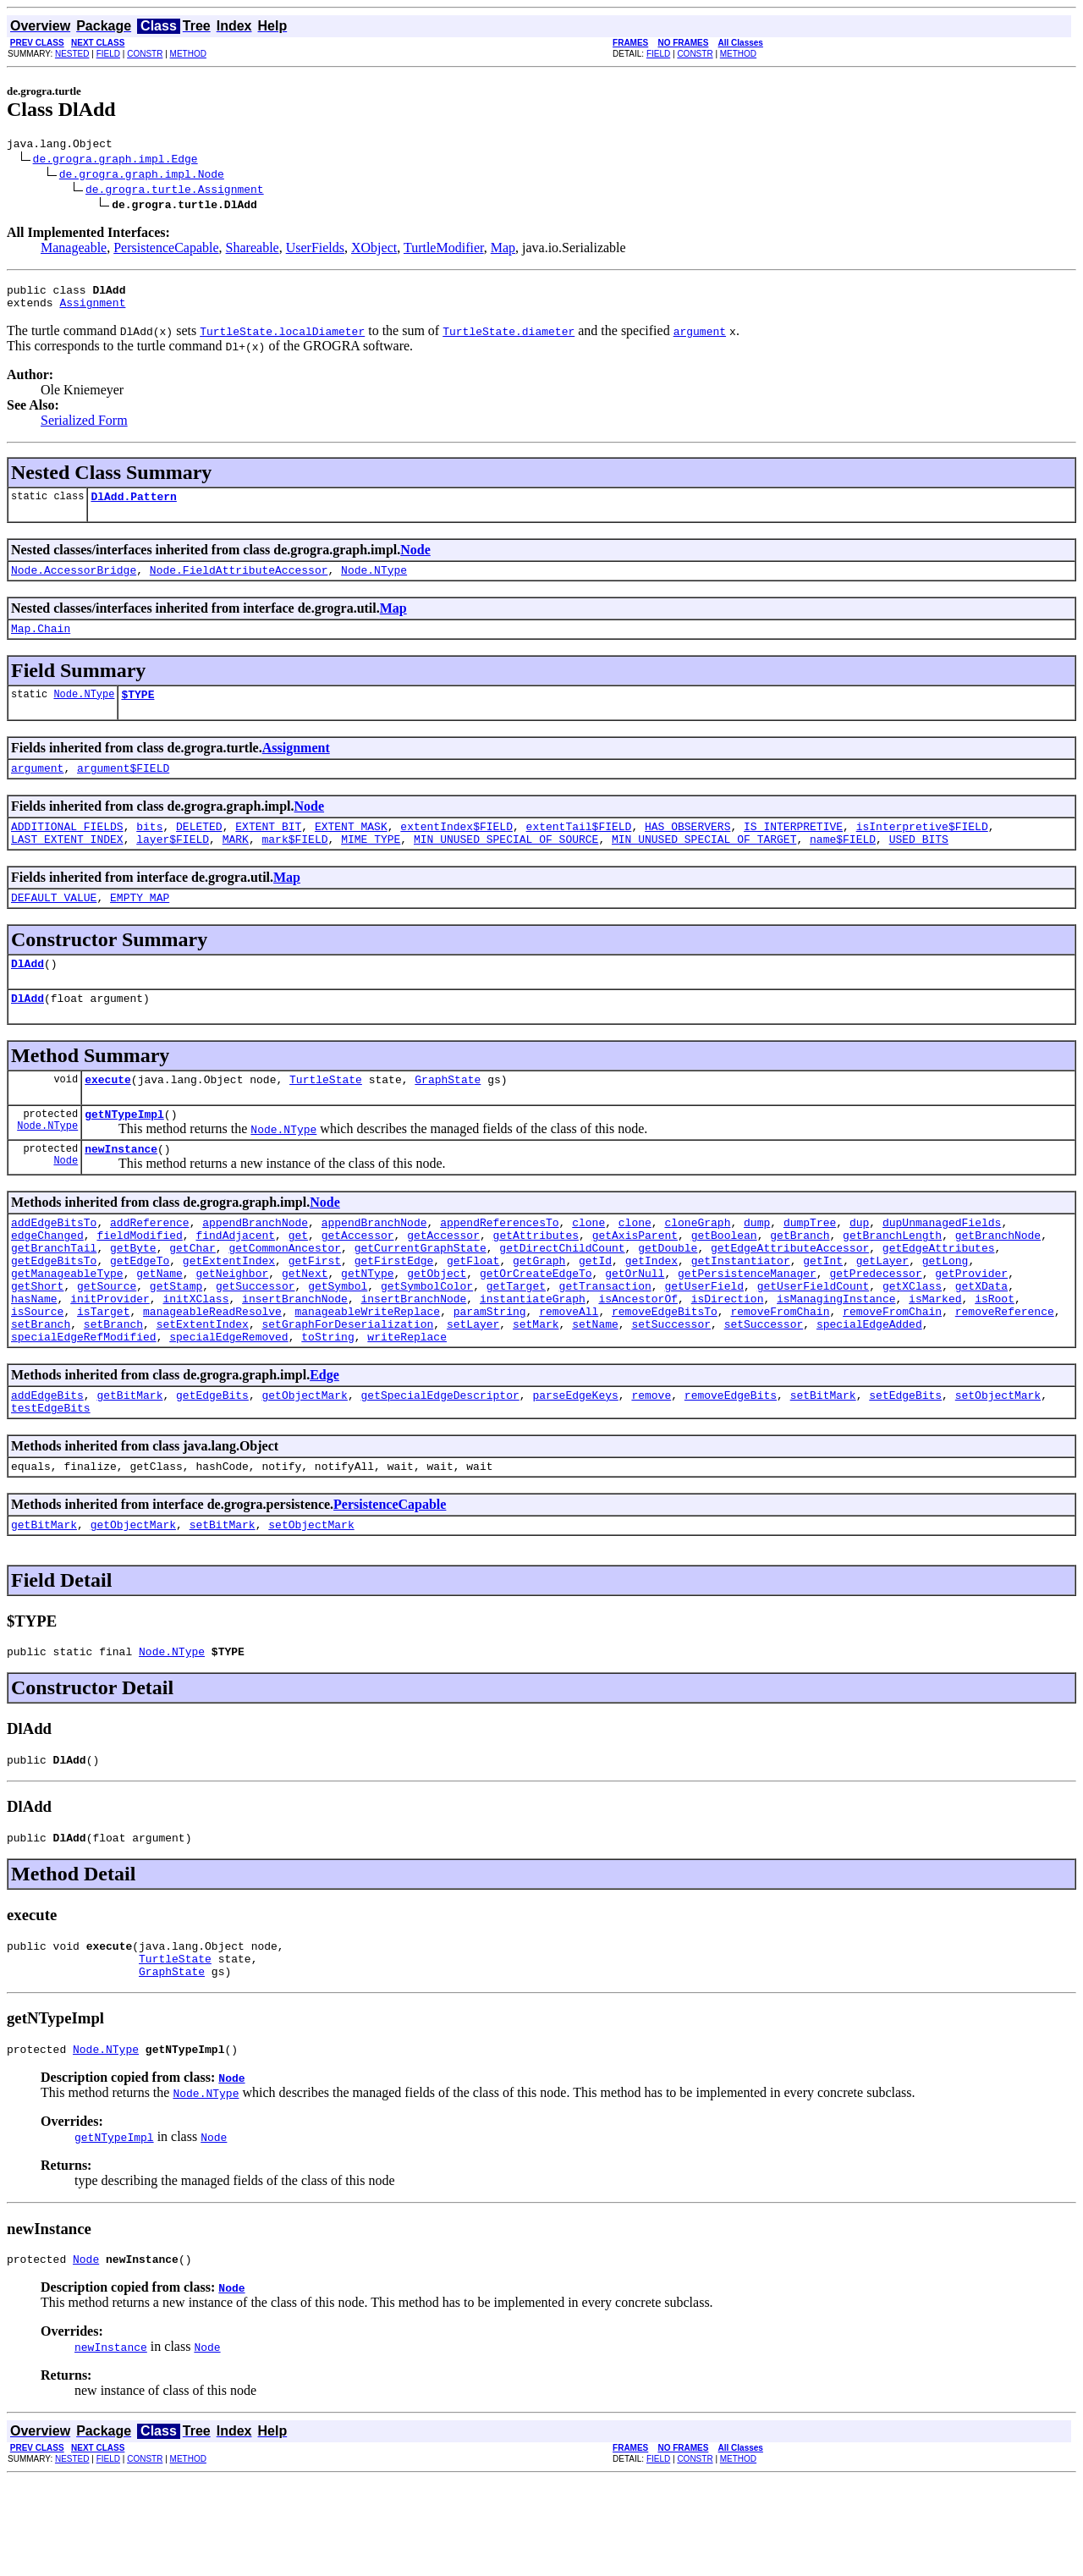 The width and height of the screenshot is (1083, 2576). I want to click on getProvider, so click(971, 1326).